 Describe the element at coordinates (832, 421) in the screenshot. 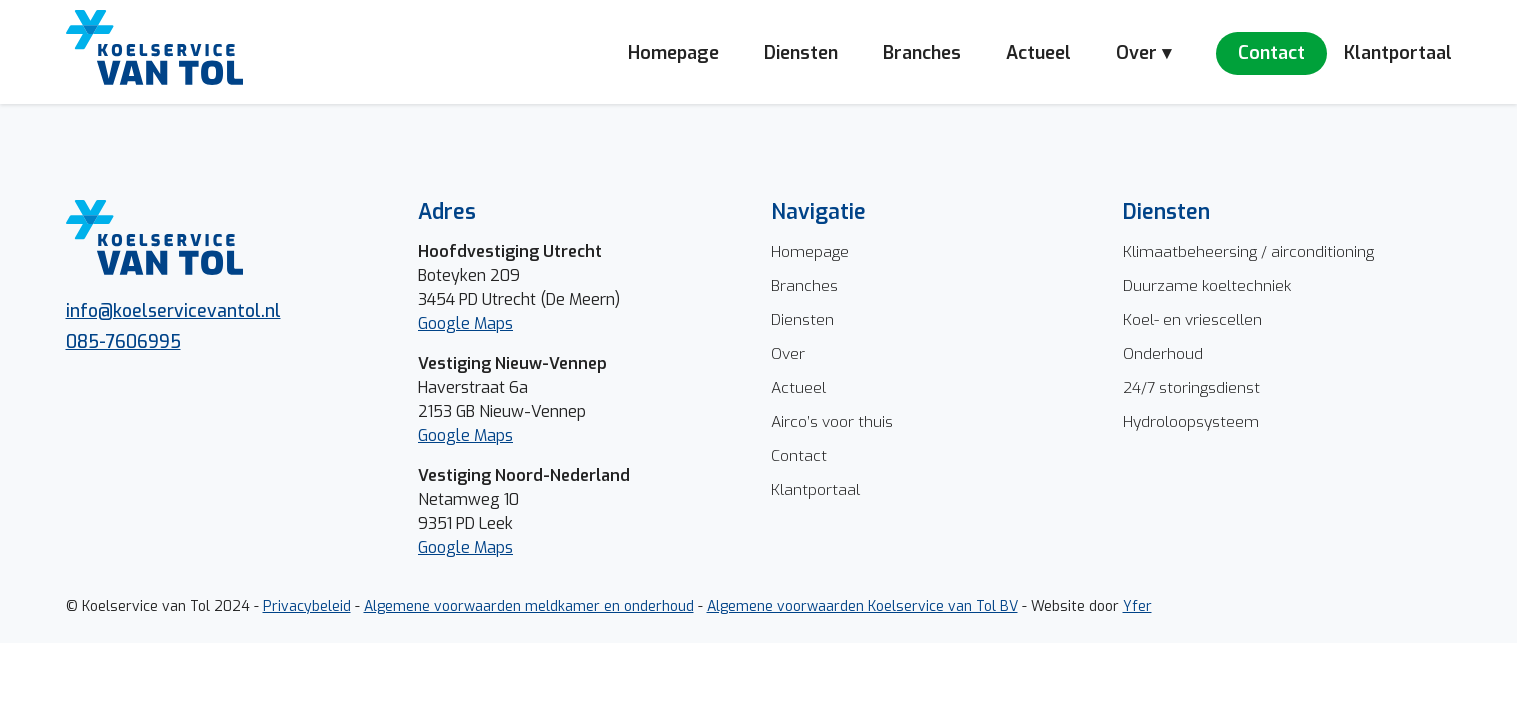

I see `Airco’s voor thuis` at that location.